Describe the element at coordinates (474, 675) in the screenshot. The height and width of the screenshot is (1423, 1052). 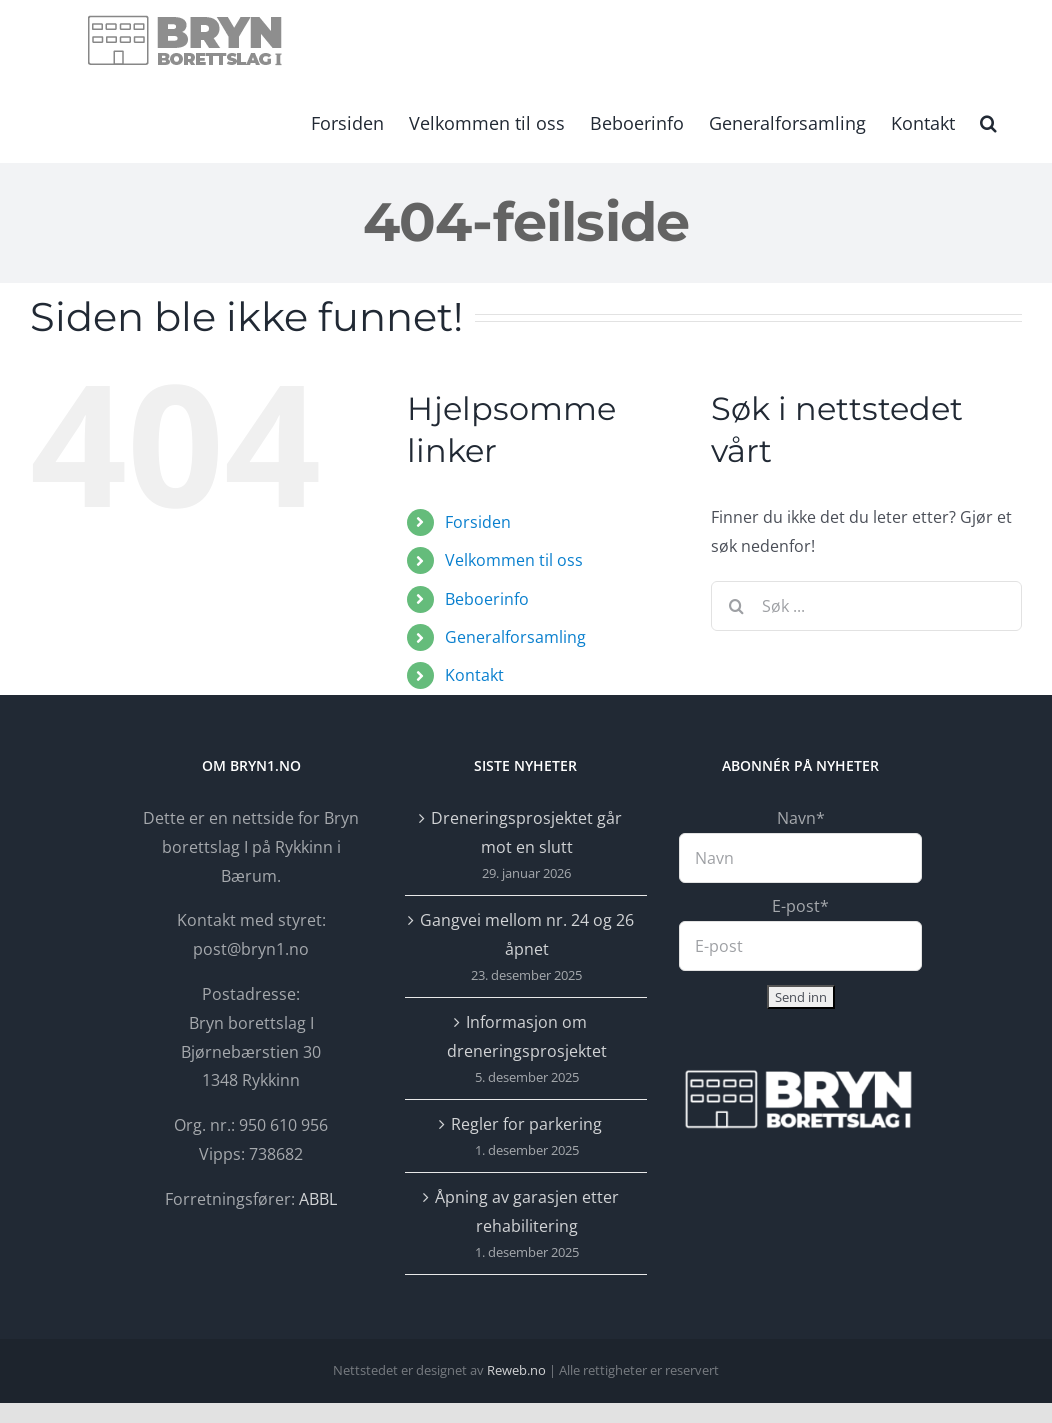
I see `Kontakt` at that location.